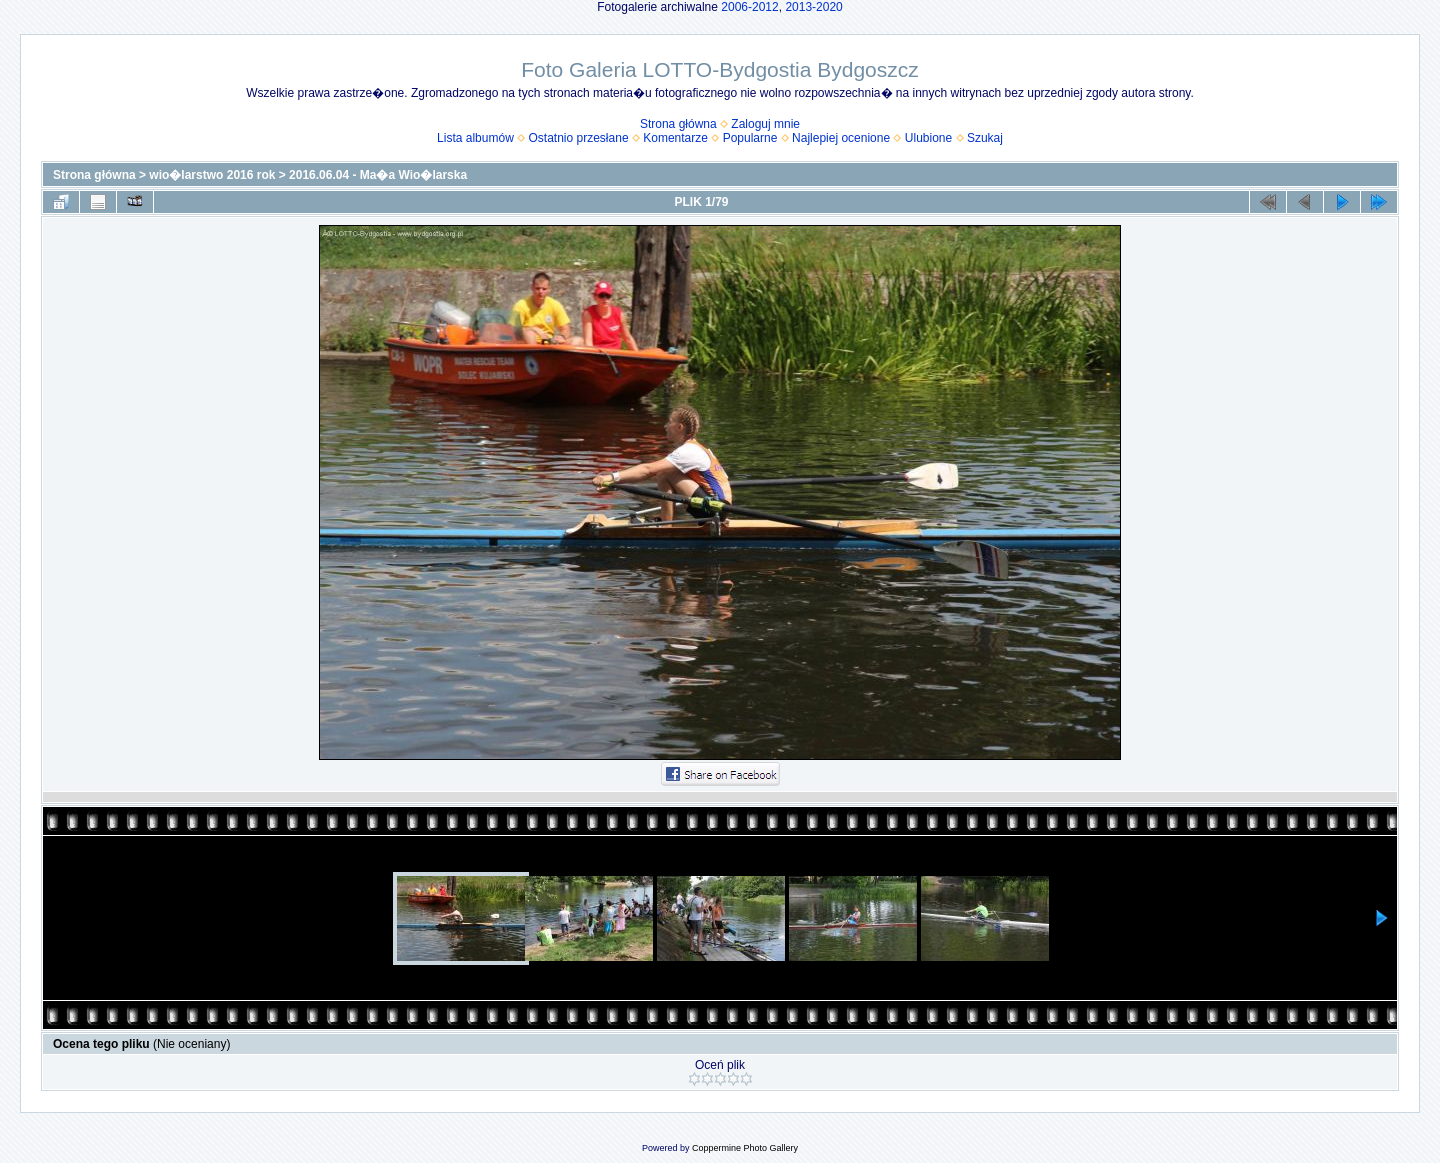 This screenshot has width=1440, height=1163. Describe the element at coordinates (813, 7) in the screenshot. I see `2013-2020` at that location.